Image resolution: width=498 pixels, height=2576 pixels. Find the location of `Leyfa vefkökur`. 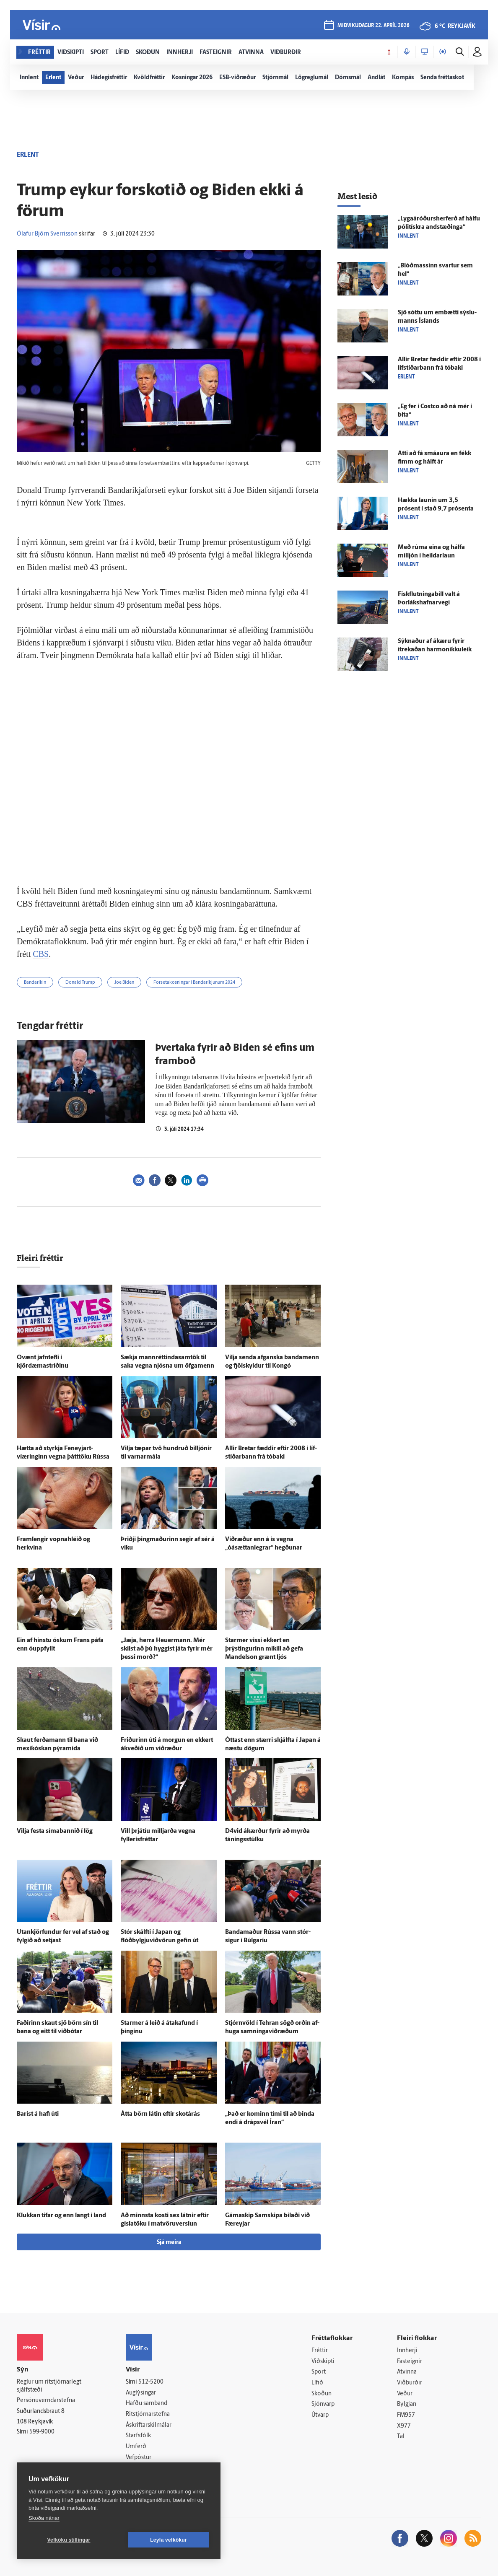

Leyfa vefkökur is located at coordinates (168, 2540).